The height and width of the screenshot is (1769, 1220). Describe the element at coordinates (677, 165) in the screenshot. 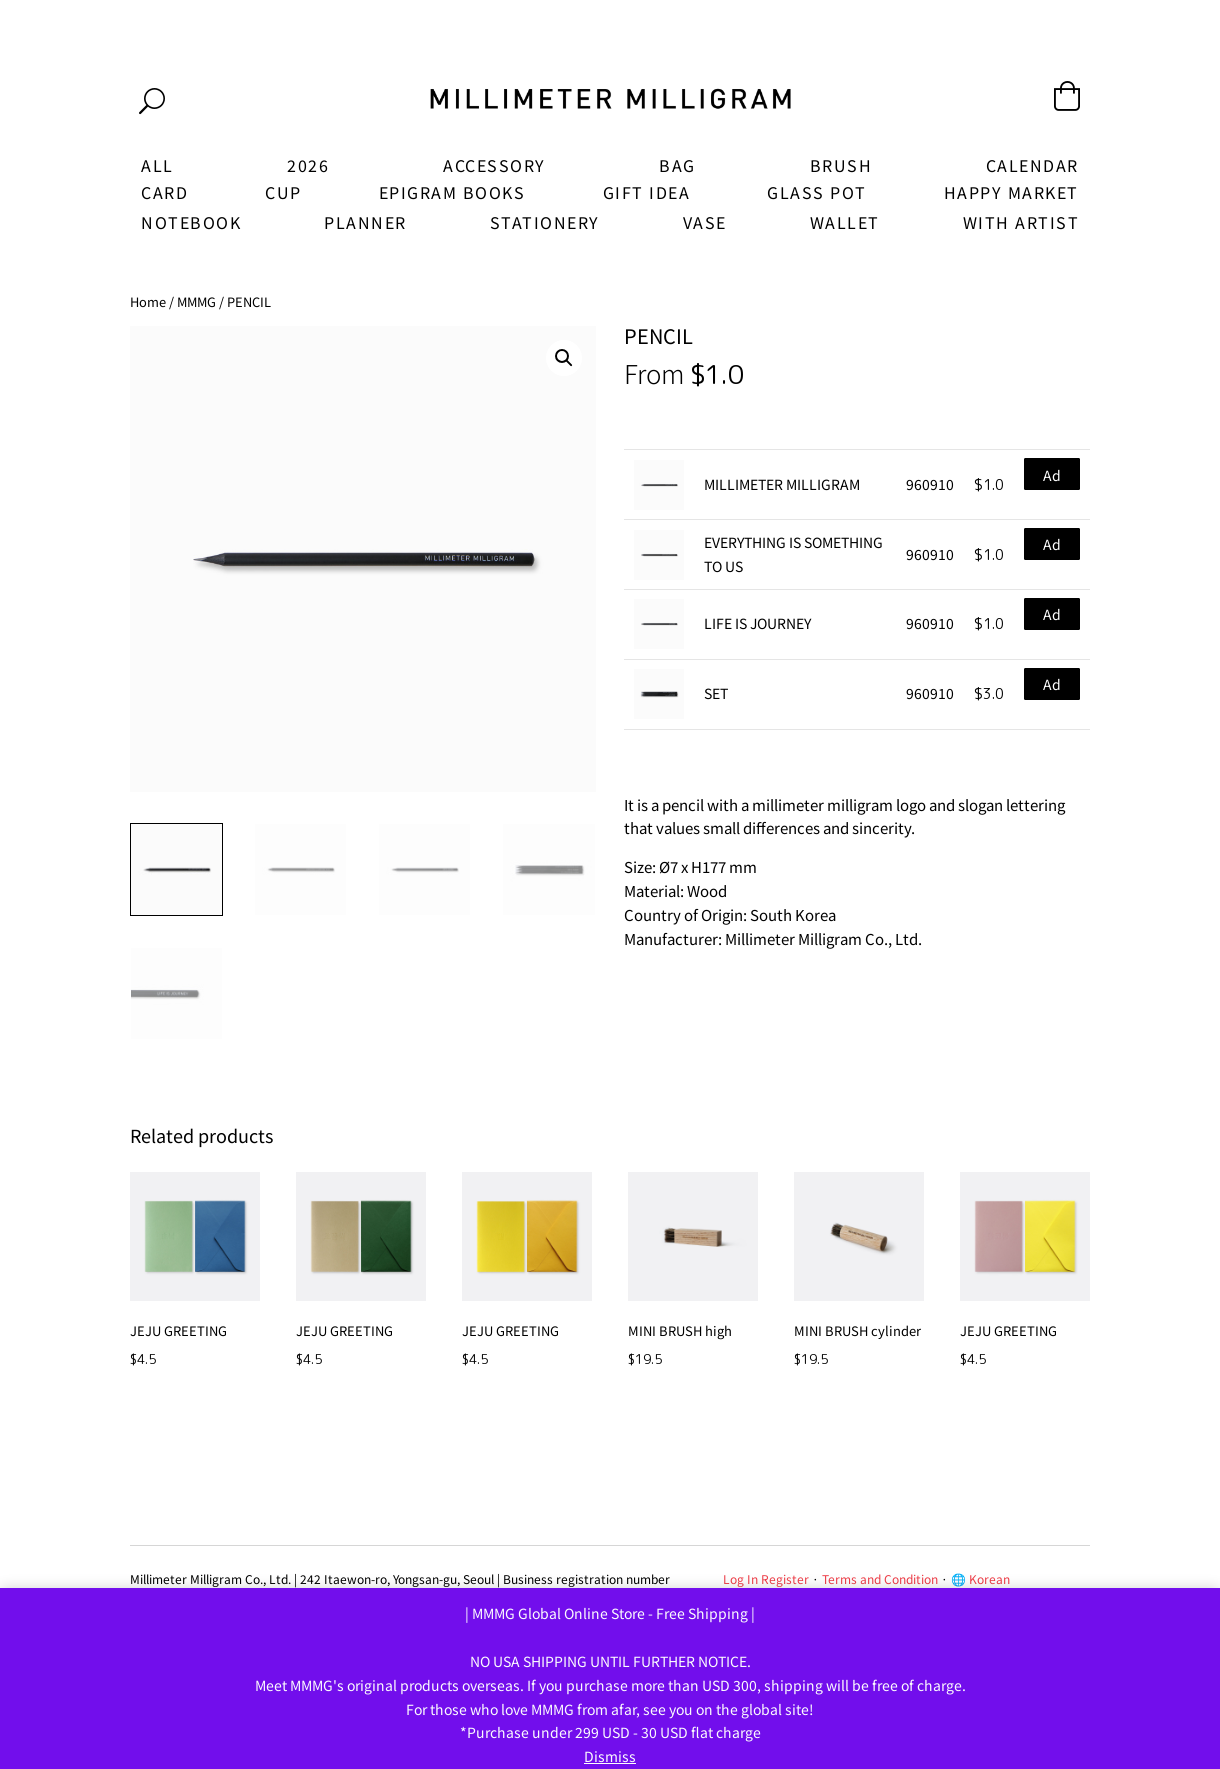

I see `BAG` at that location.